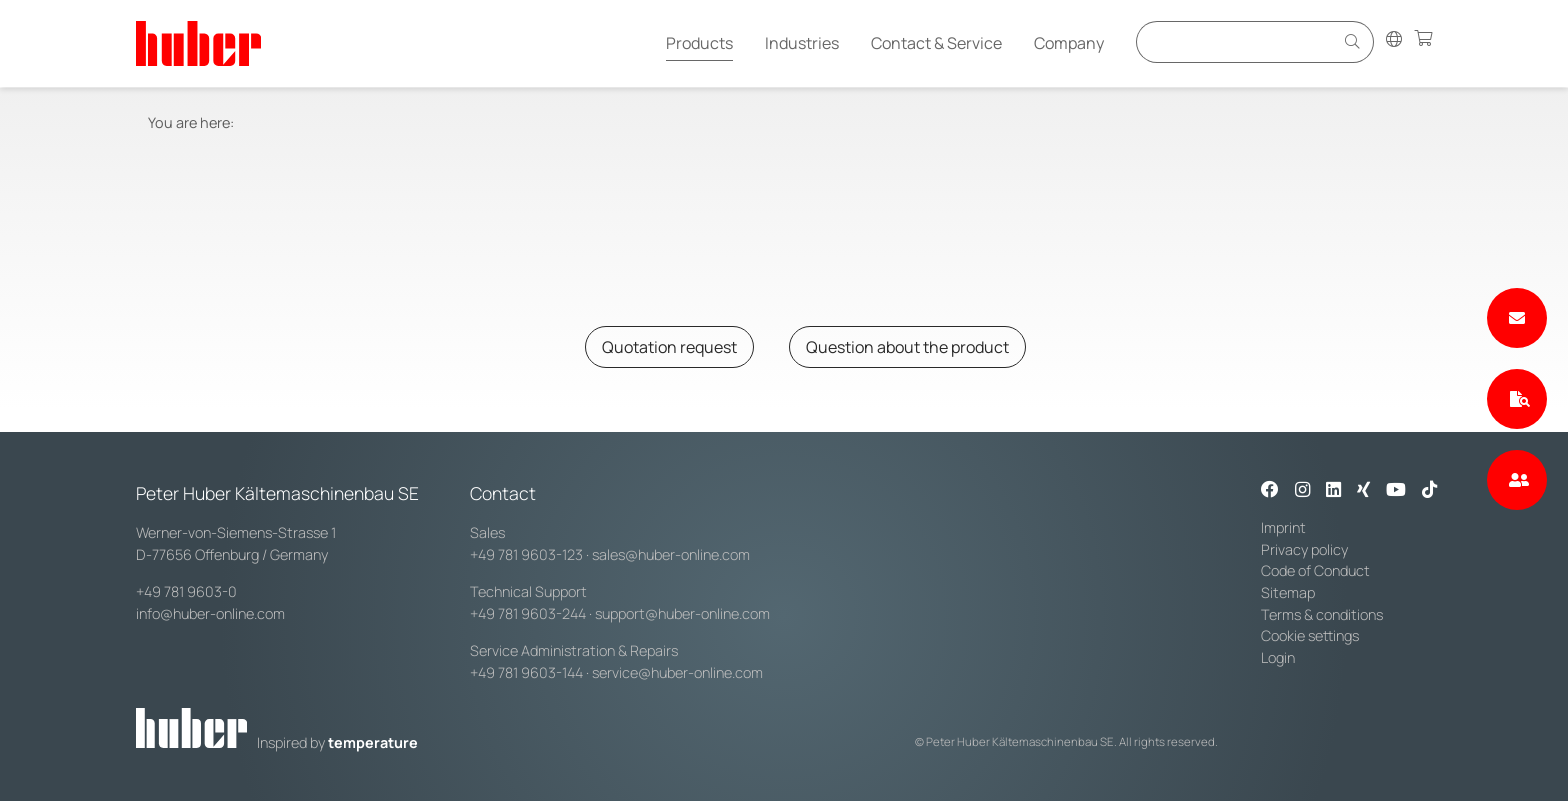  What do you see at coordinates (907, 347) in the screenshot?
I see `Question about the product` at bounding box center [907, 347].